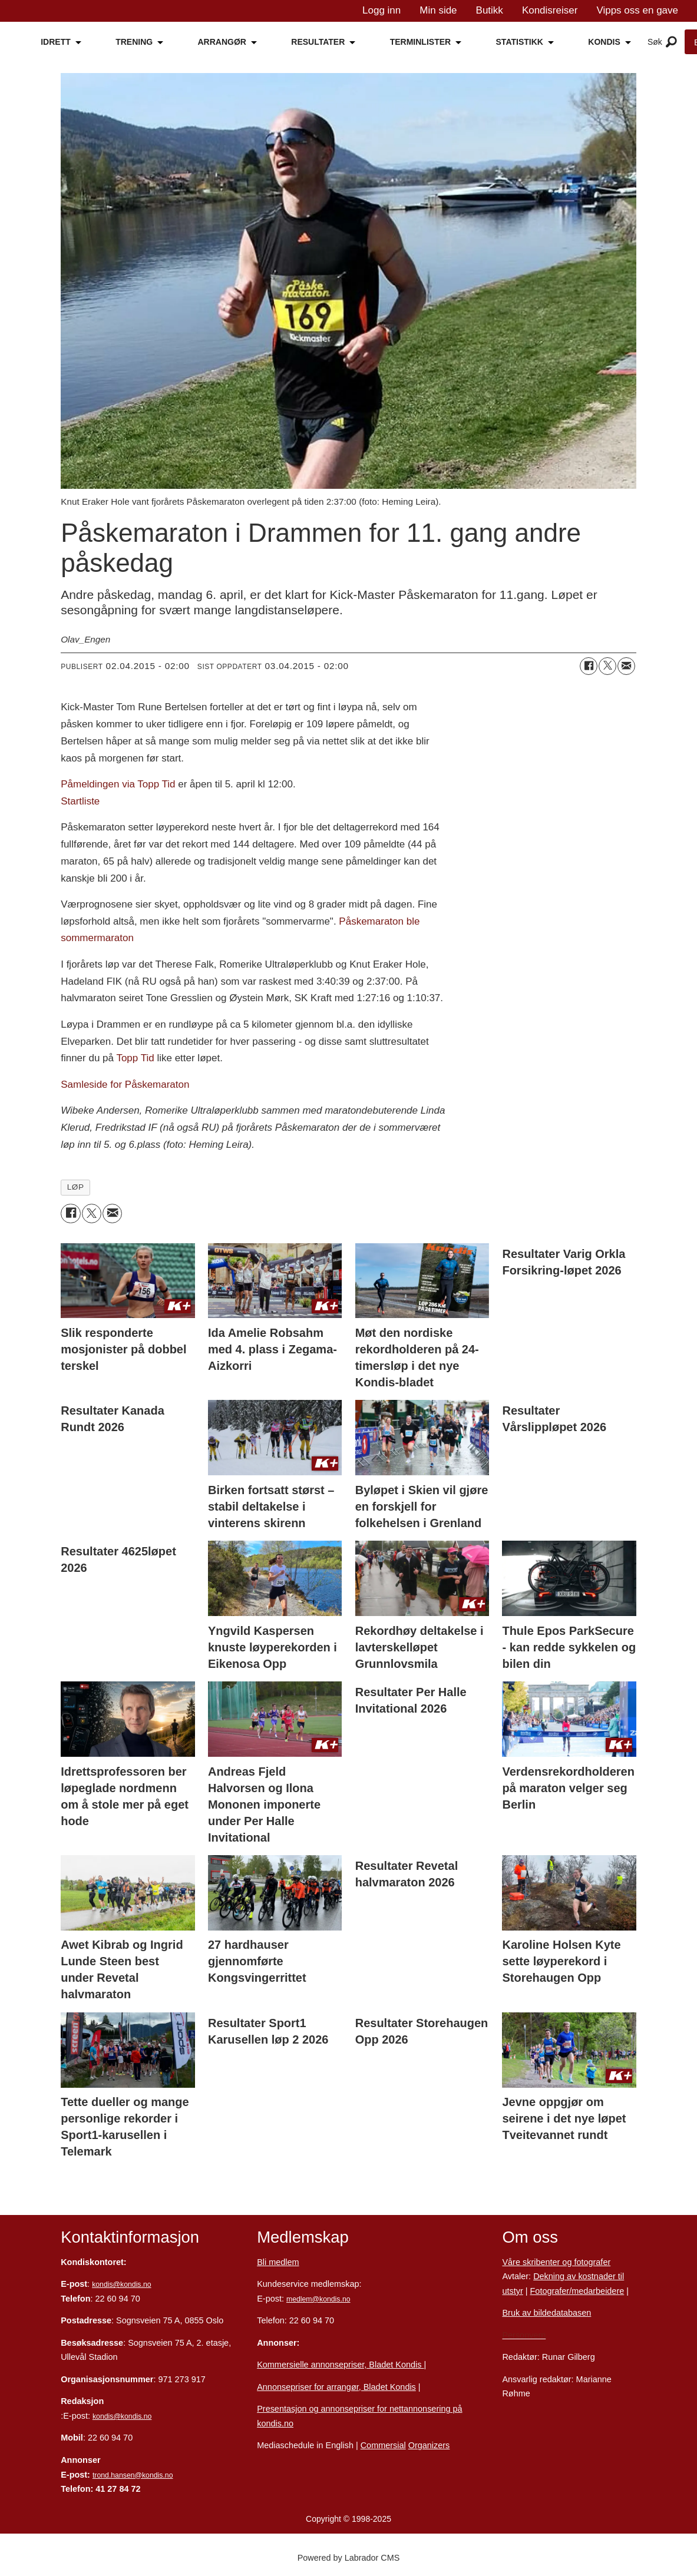 This screenshot has height=2576, width=697. What do you see at coordinates (278, 2262) in the screenshot?
I see `Bli medlem` at bounding box center [278, 2262].